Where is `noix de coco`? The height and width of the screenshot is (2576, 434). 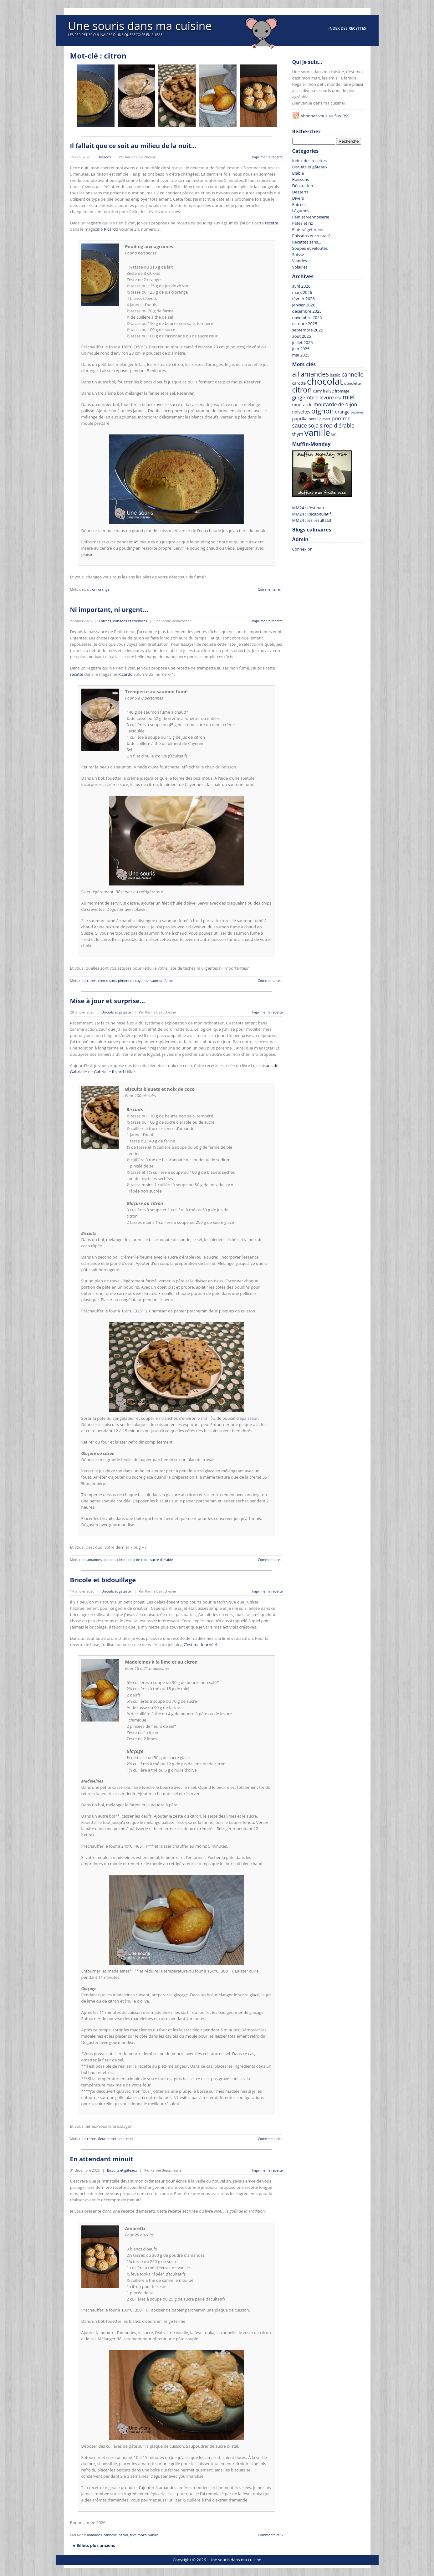
noix de coco is located at coordinates (138, 1559).